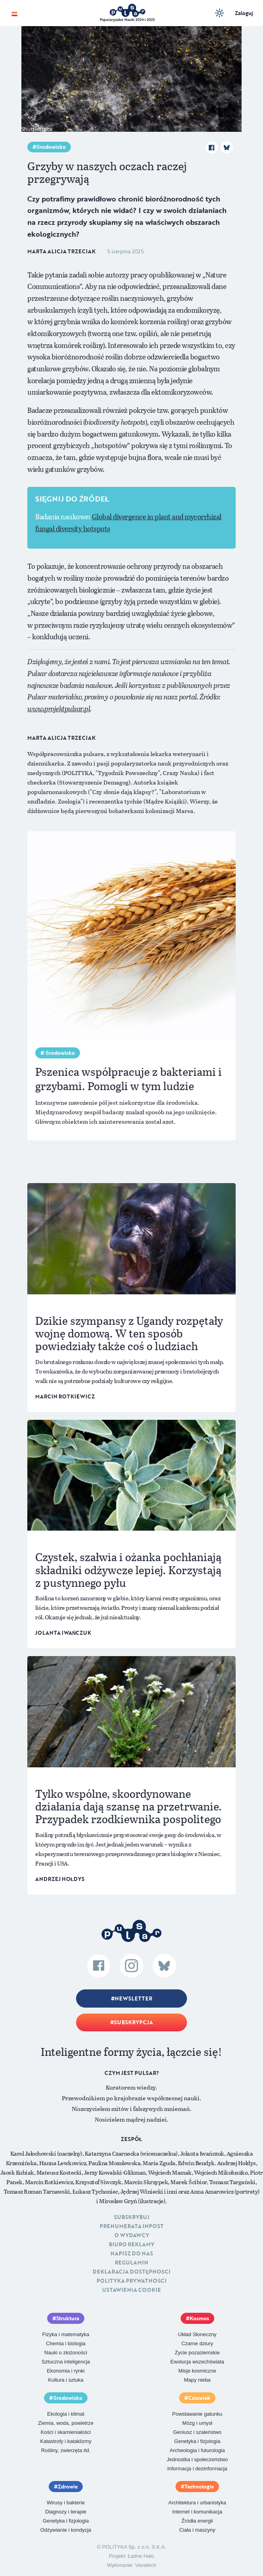 This screenshot has height=2576, width=263. What do you see at coordinates (197, 2469) in the screenshot?
I see `Informacja i dezinformacja` at bounding box center [197, 2469].